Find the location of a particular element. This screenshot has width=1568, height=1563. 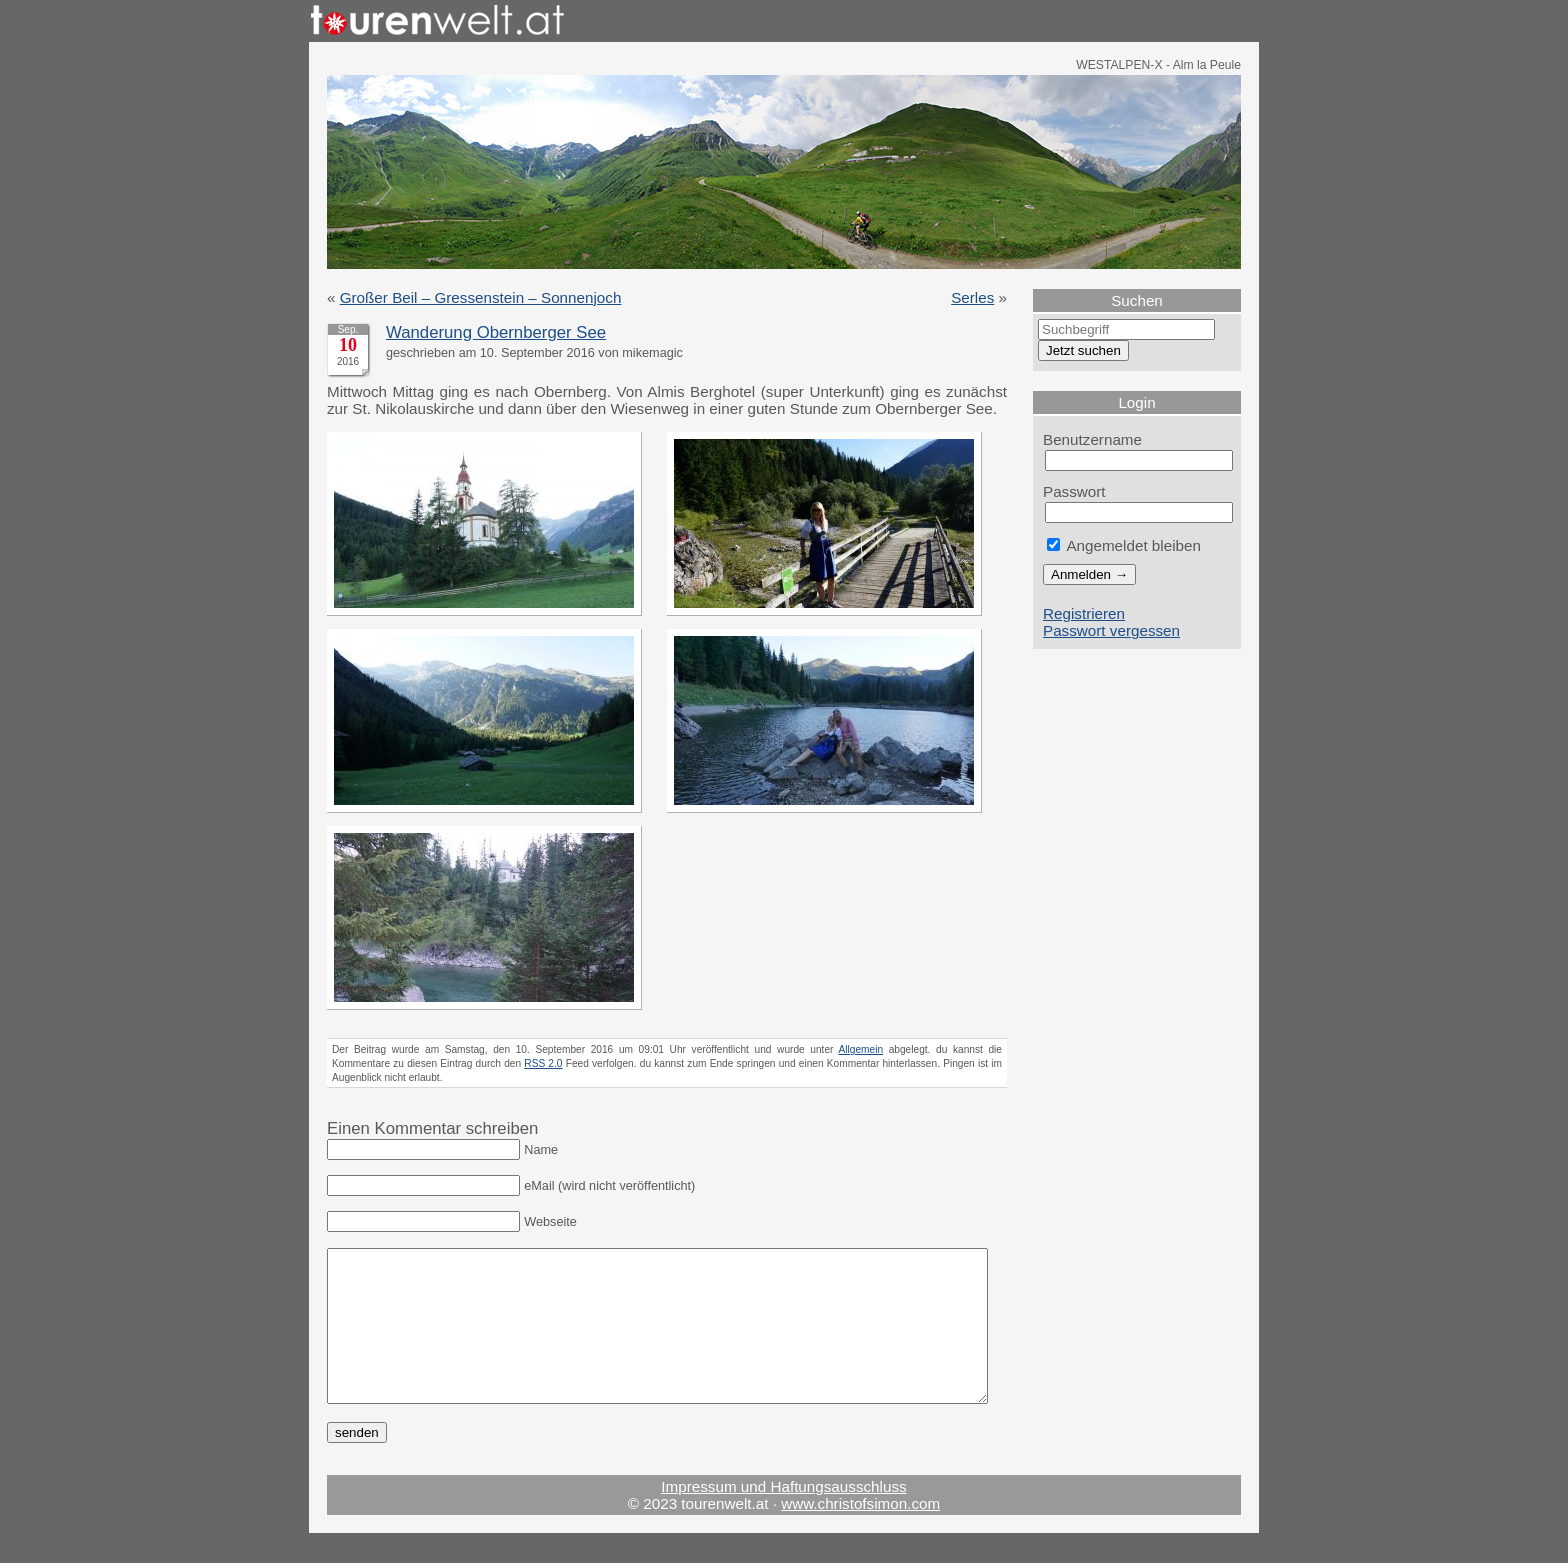

Serles is located at coordinates (972, 297).